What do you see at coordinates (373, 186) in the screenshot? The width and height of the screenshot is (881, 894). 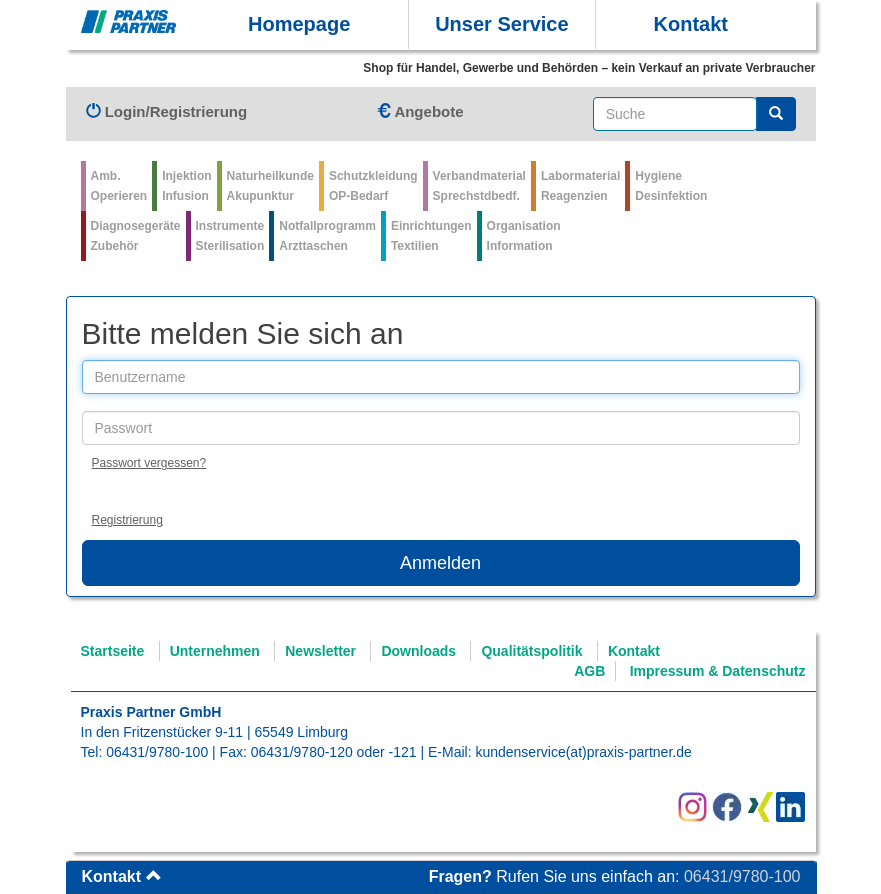 I see `Schutzkleidung OP-Bedarf` at bounding box center [373, 186].